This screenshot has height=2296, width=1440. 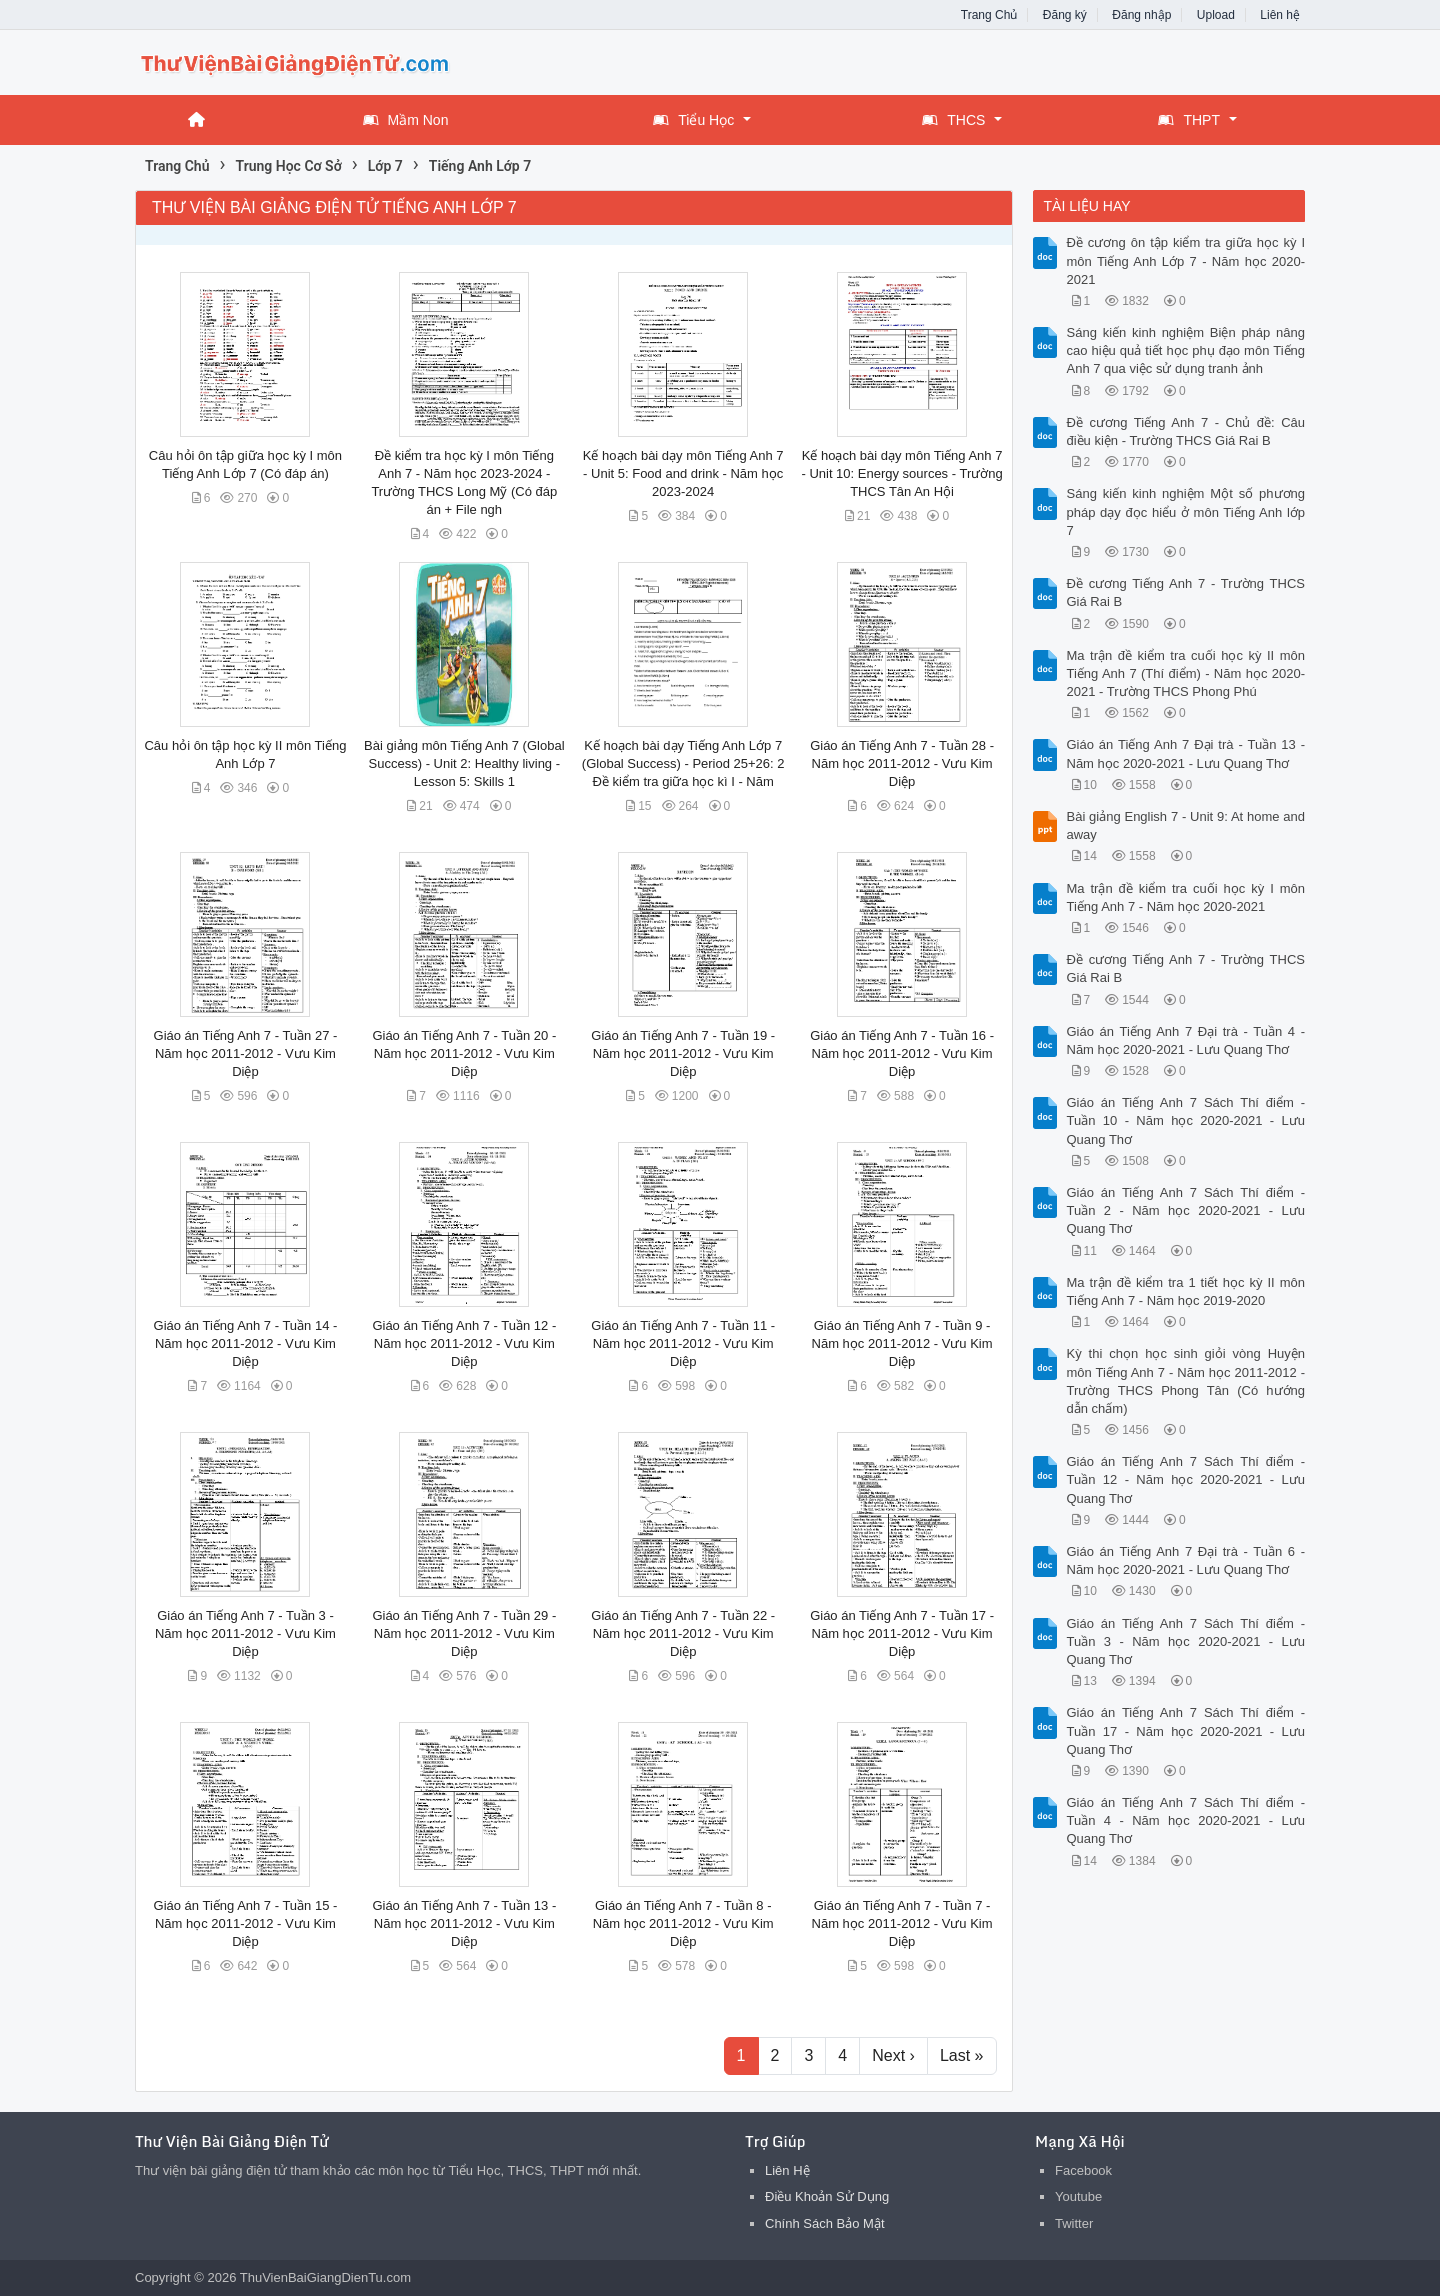 I want to click on Đề cương Tiếng Anh 7 - Trường THCS Giá Rai B, so click(x=1186, y=592).